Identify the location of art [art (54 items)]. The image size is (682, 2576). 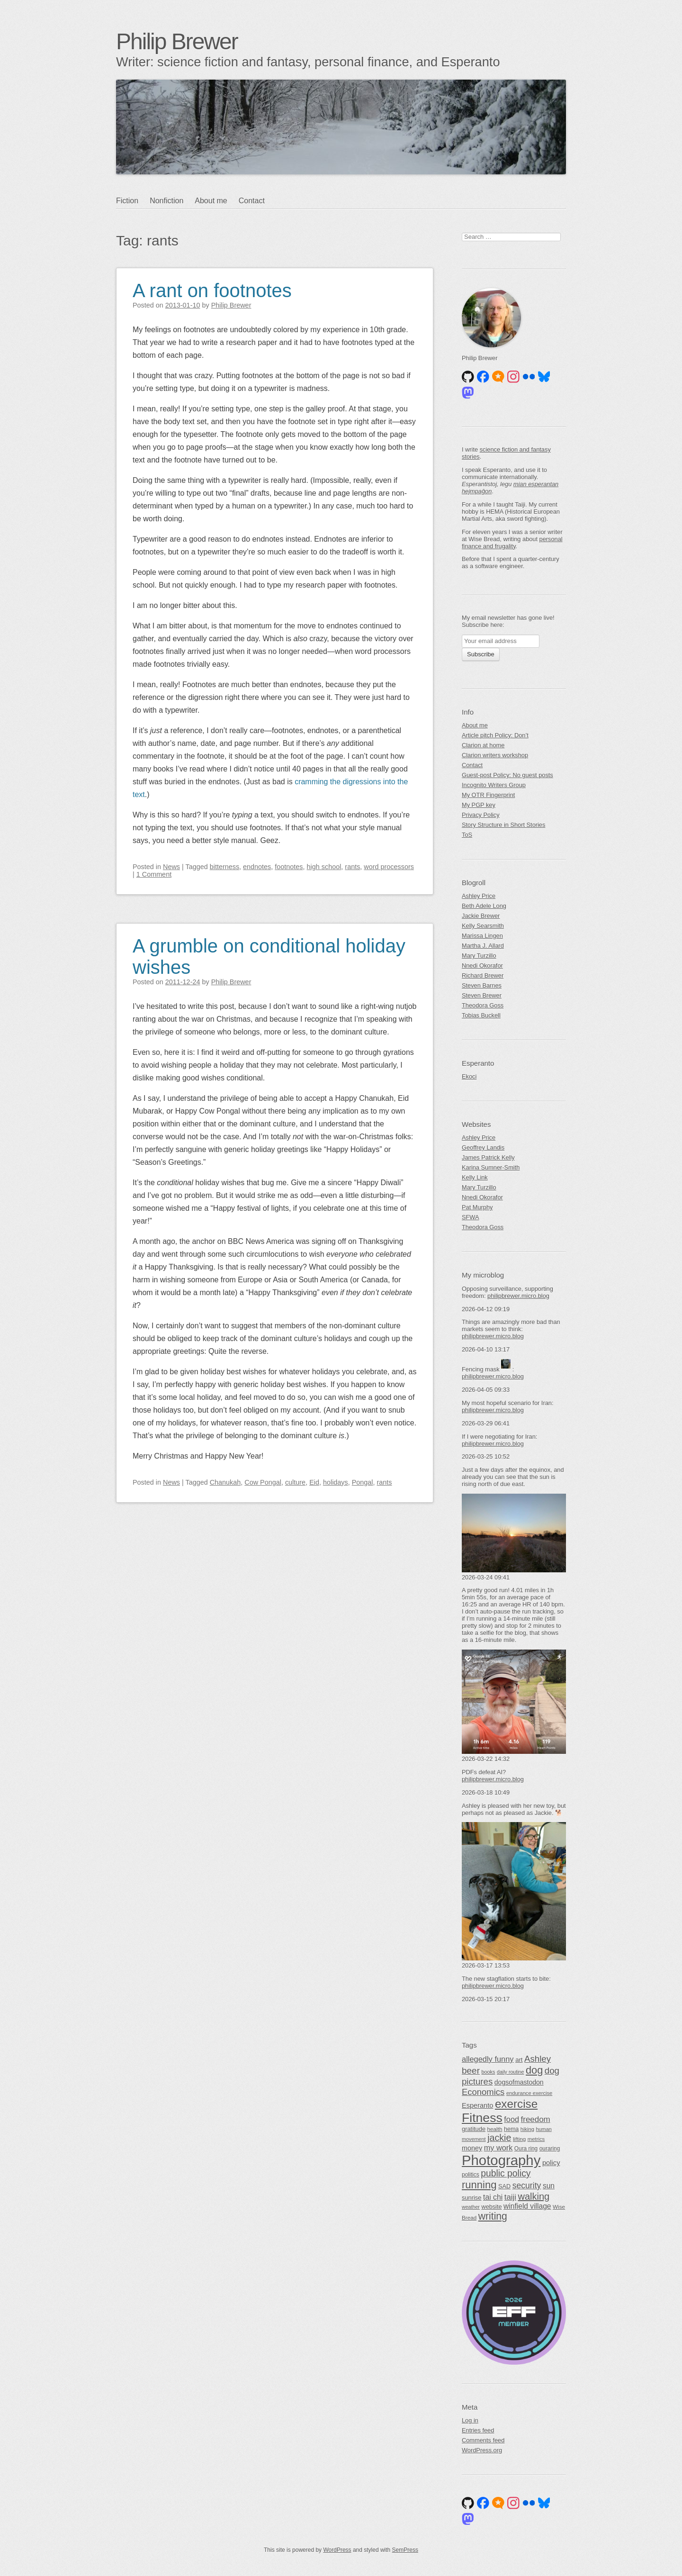
(518, 2059).